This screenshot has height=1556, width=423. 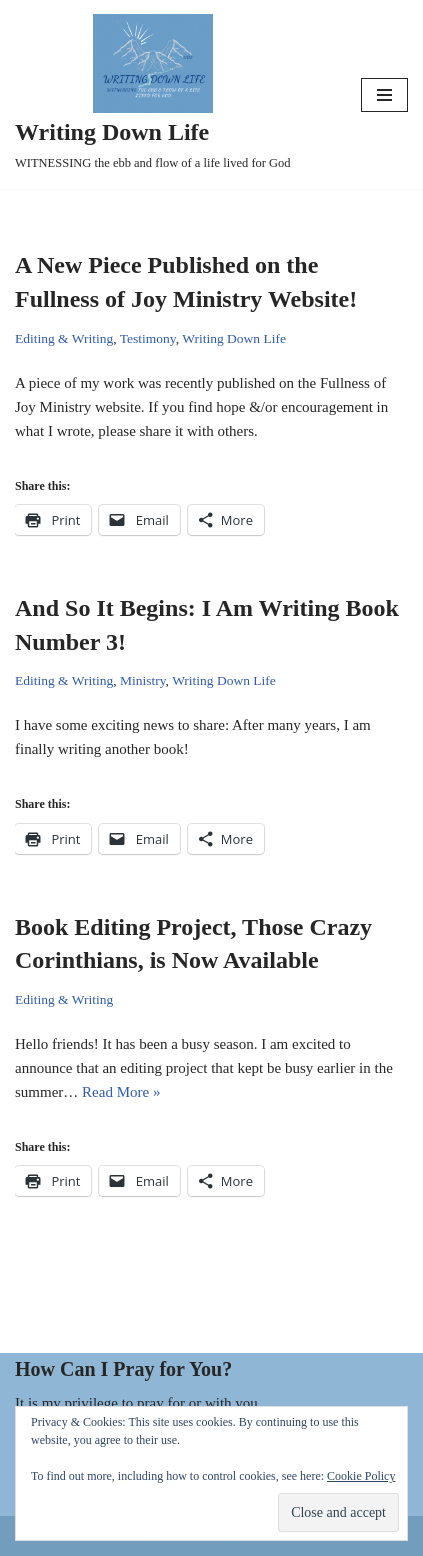 What do you see at coordinates (361, 1476) in the screenshot?
I see `Cookie Policy` at bounding box center [361, 1476].